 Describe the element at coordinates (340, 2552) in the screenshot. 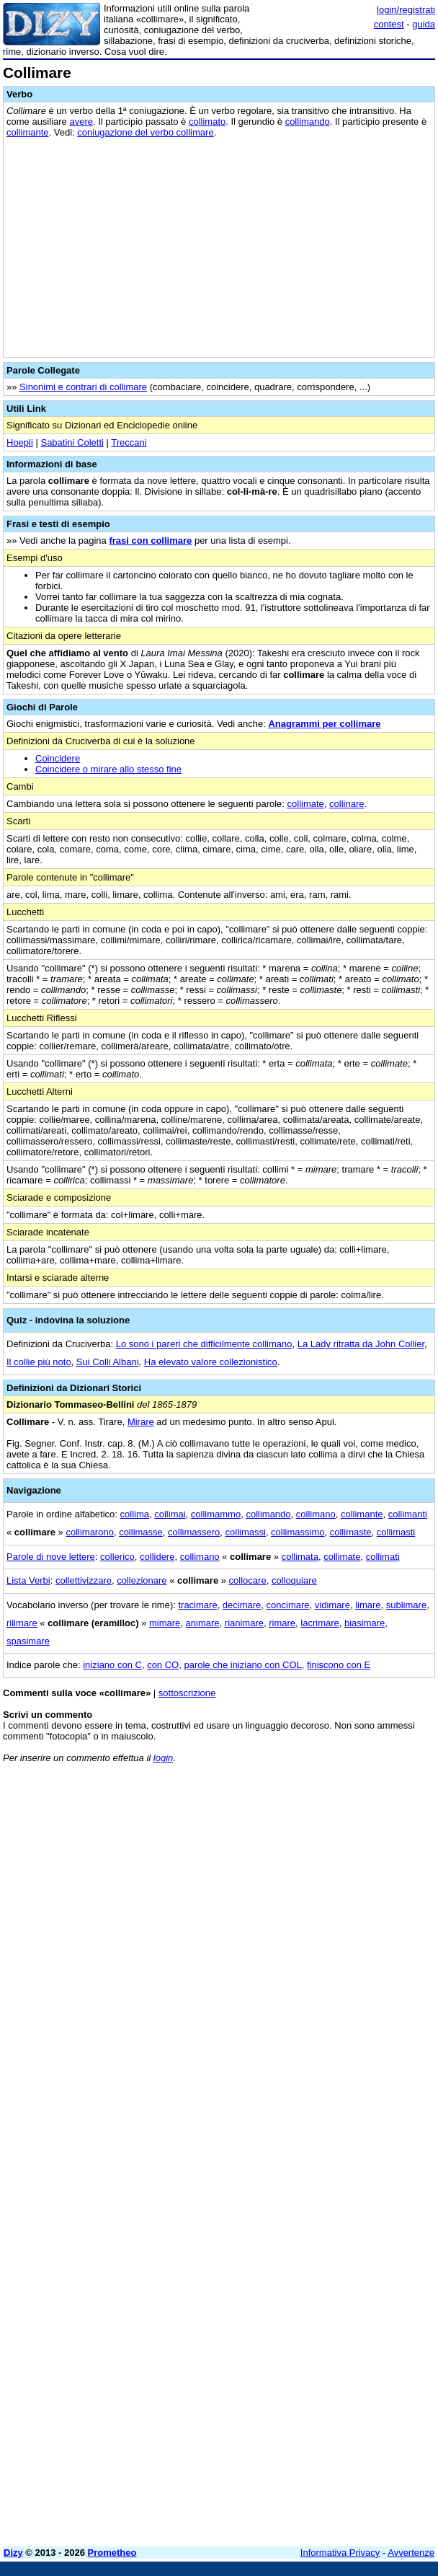

I see `Informativa Privacy` at that location.